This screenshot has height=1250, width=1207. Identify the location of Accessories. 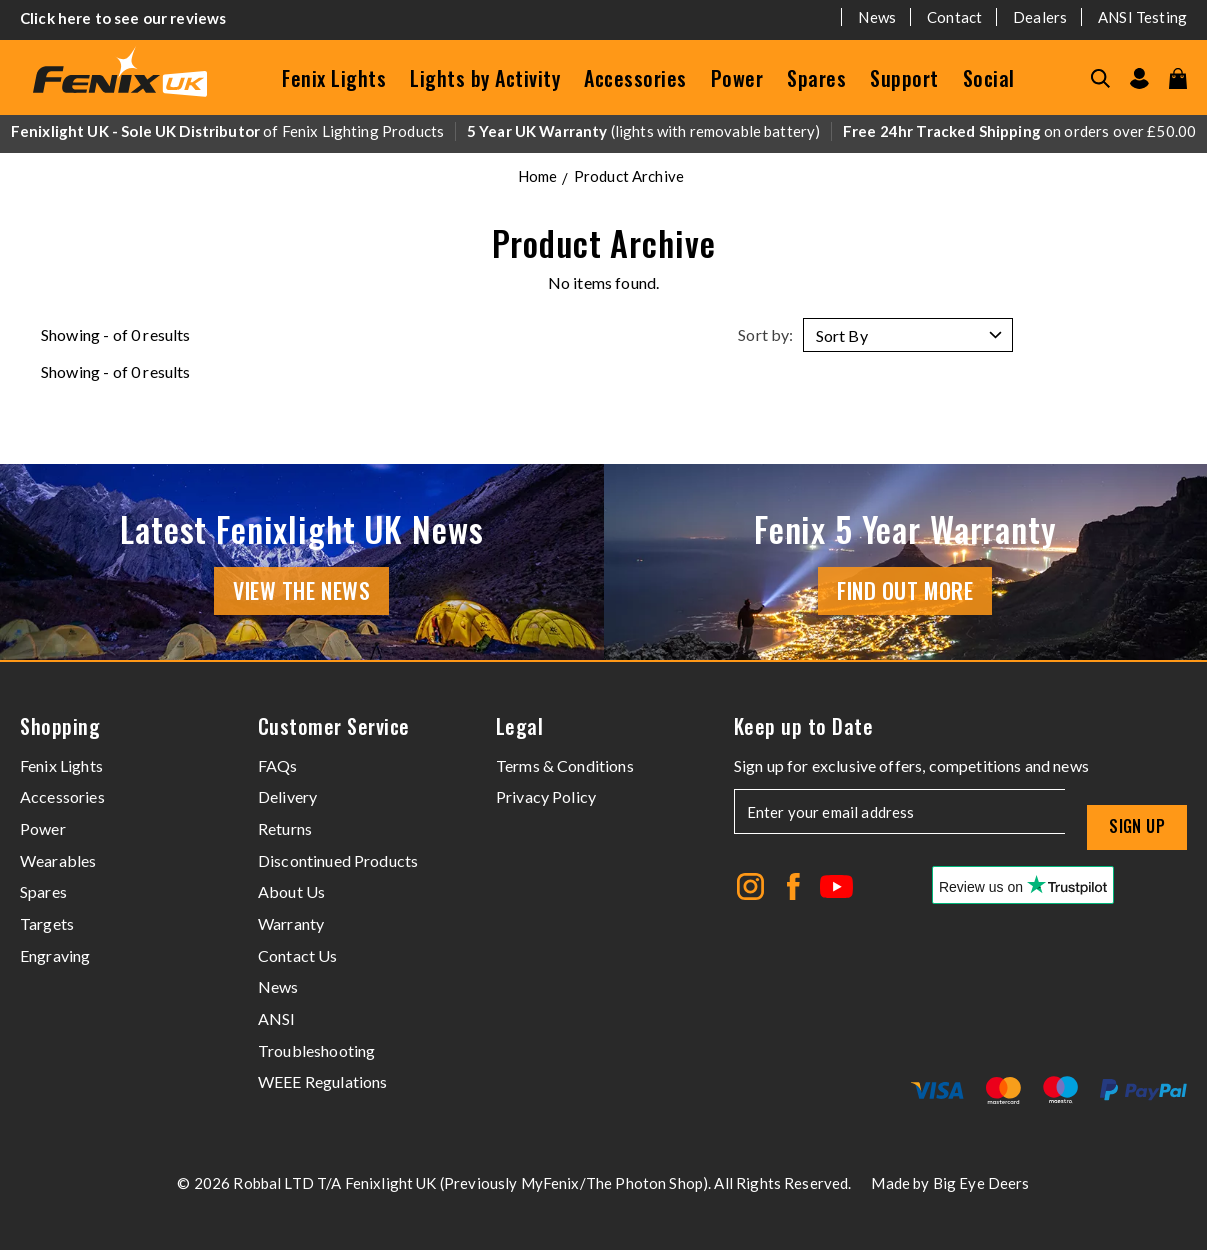
(635, 78).